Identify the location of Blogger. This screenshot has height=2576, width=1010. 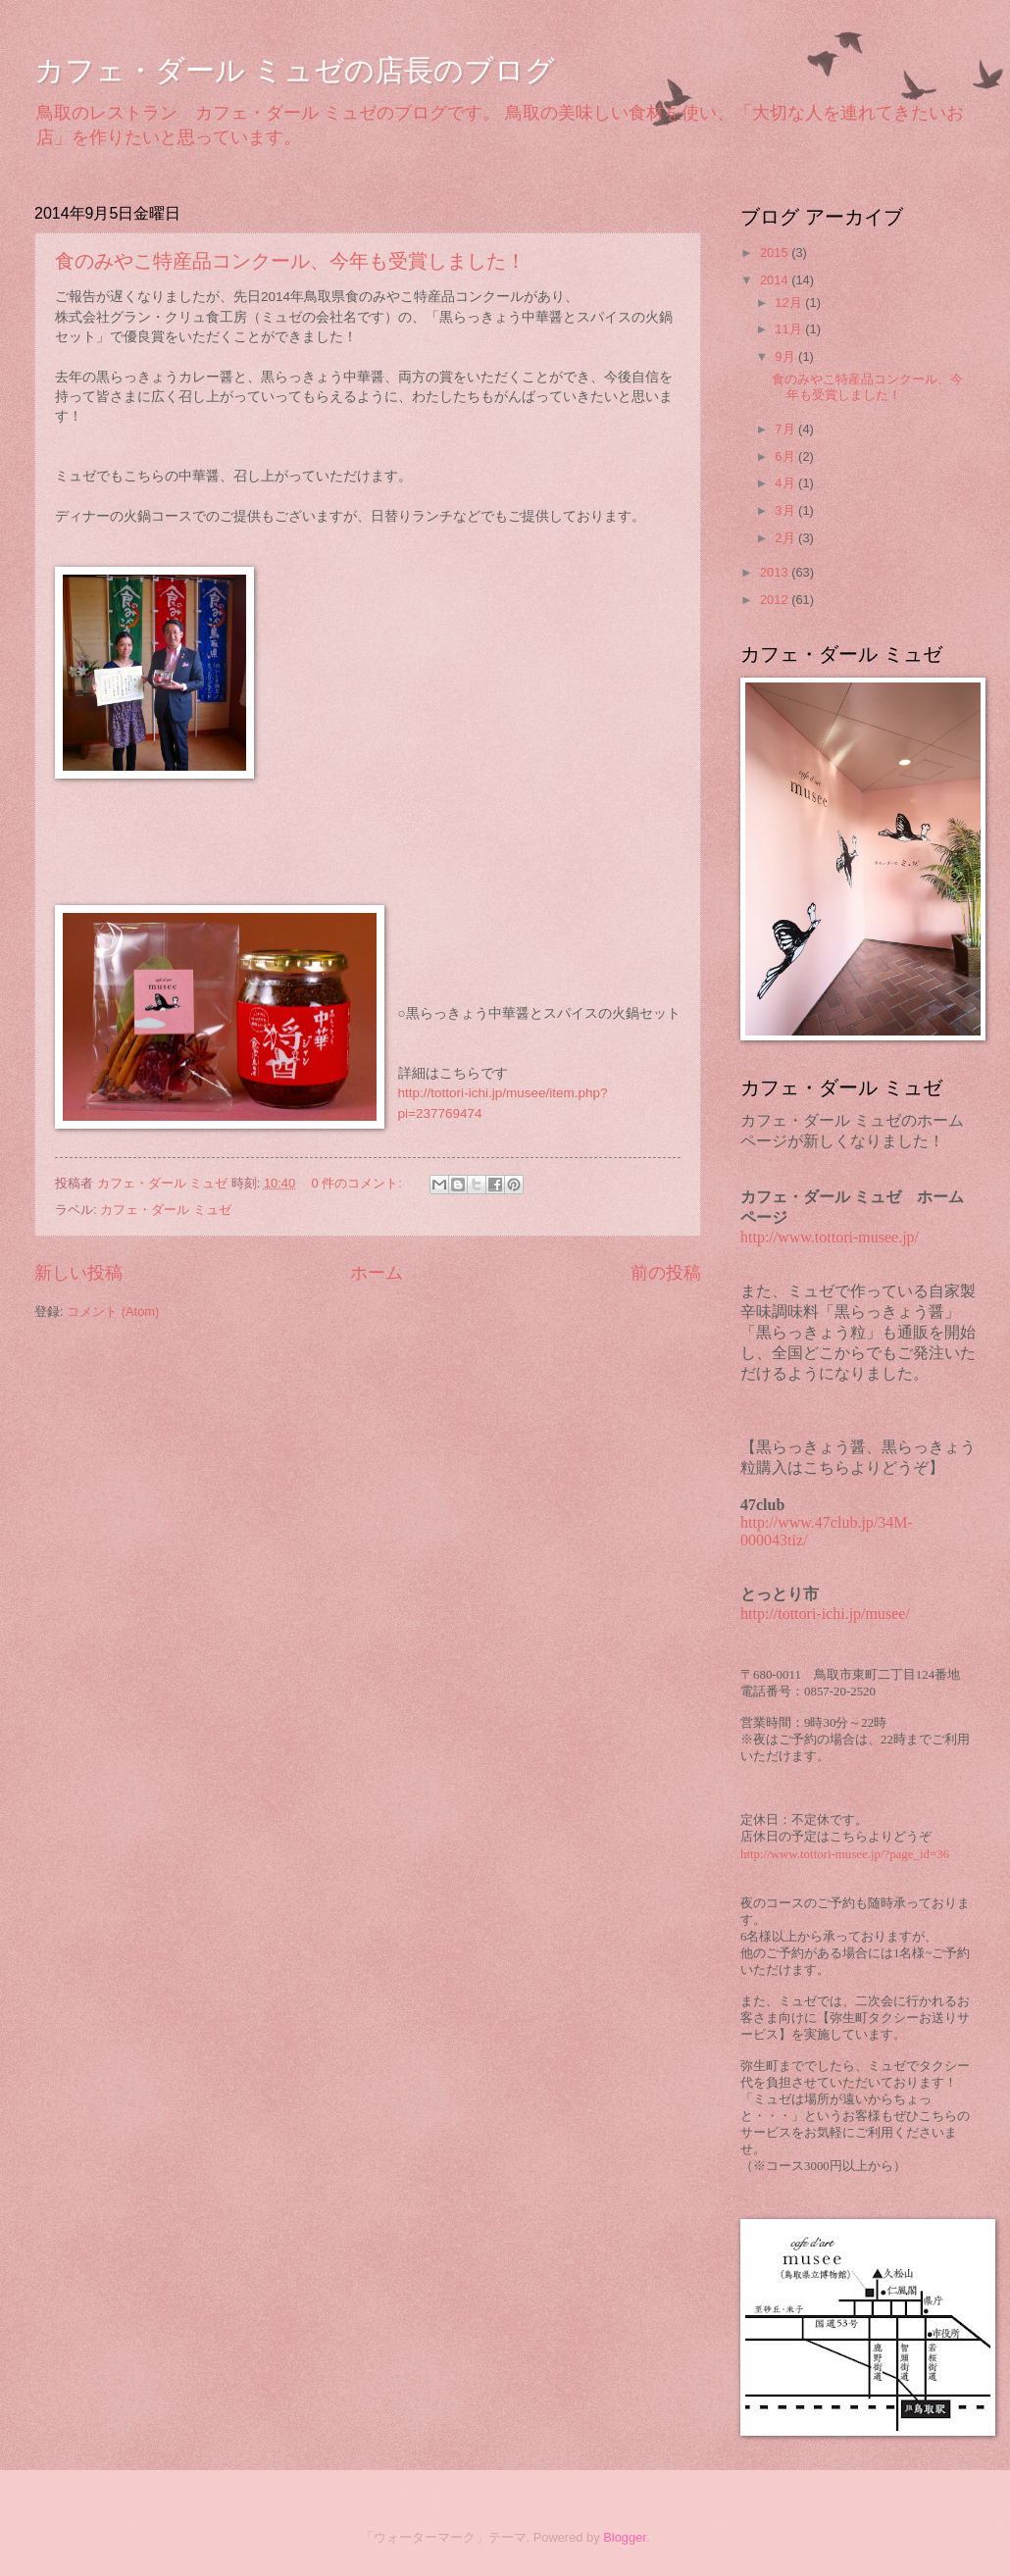
(624, 2537).